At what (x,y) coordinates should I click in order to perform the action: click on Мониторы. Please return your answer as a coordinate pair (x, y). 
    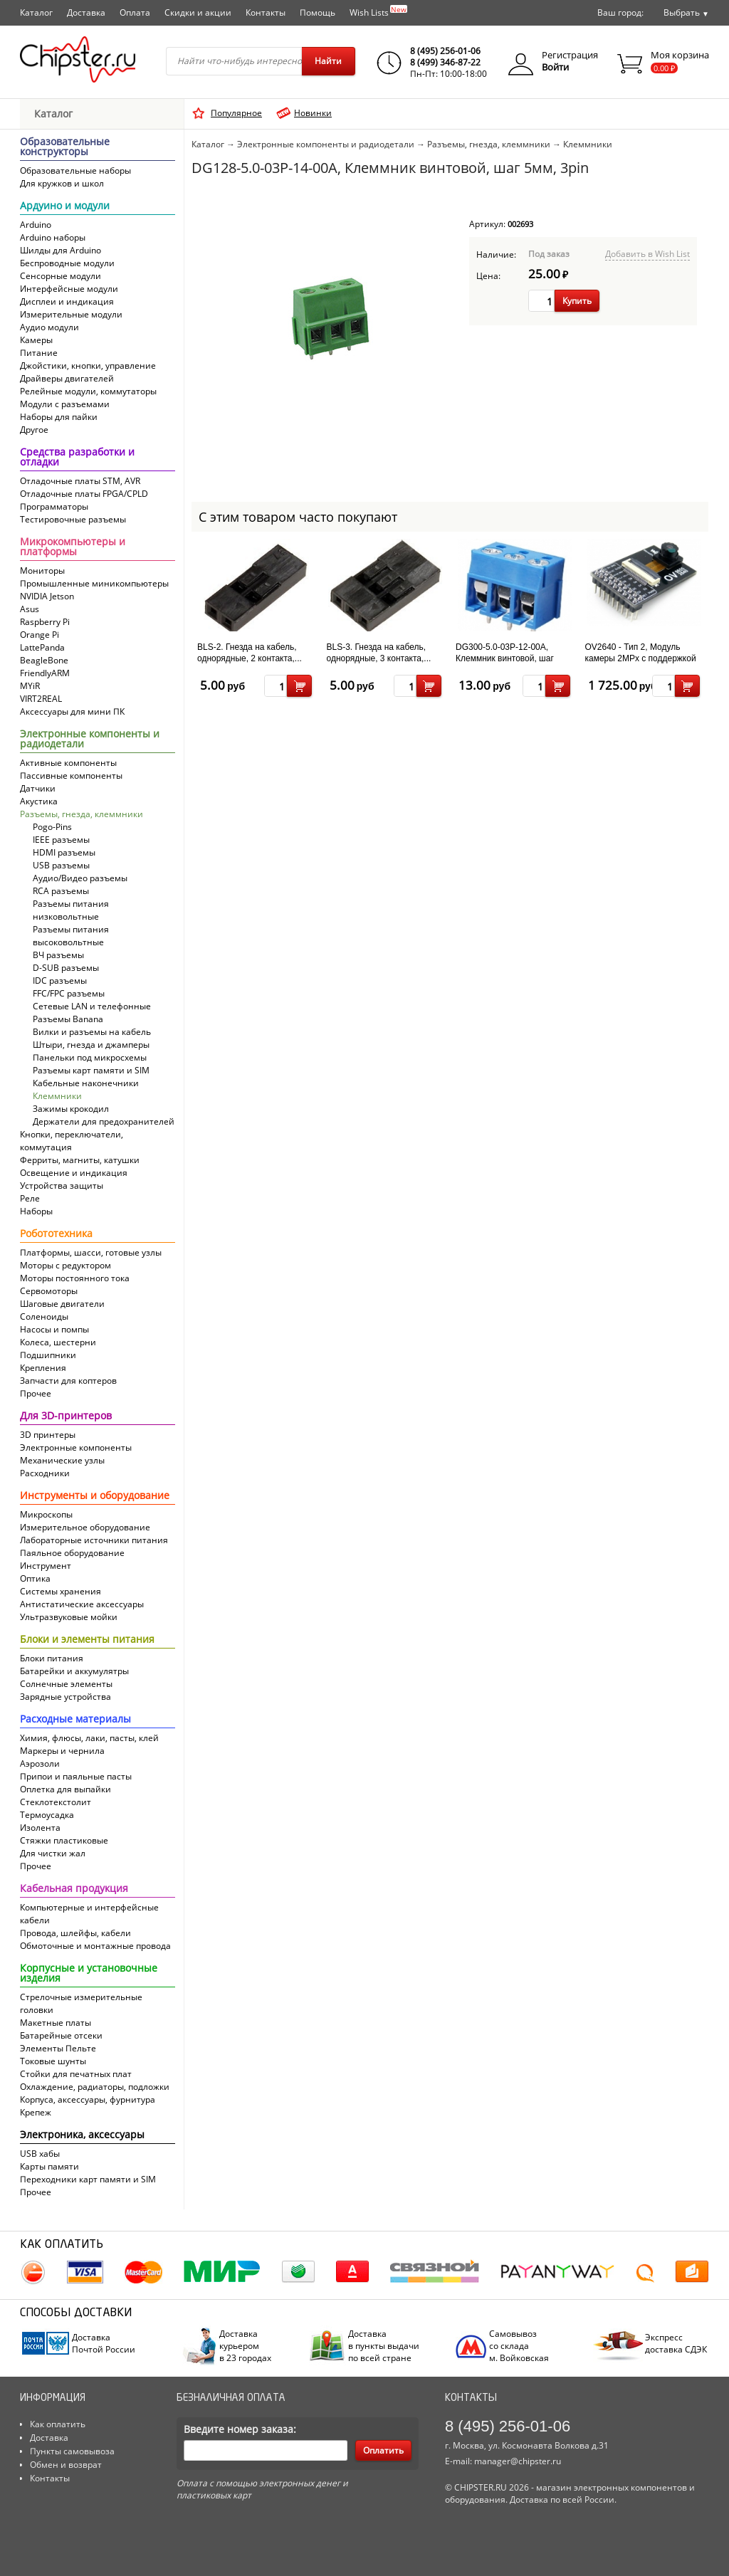
    Looking at the image, I should click on (42, 570).